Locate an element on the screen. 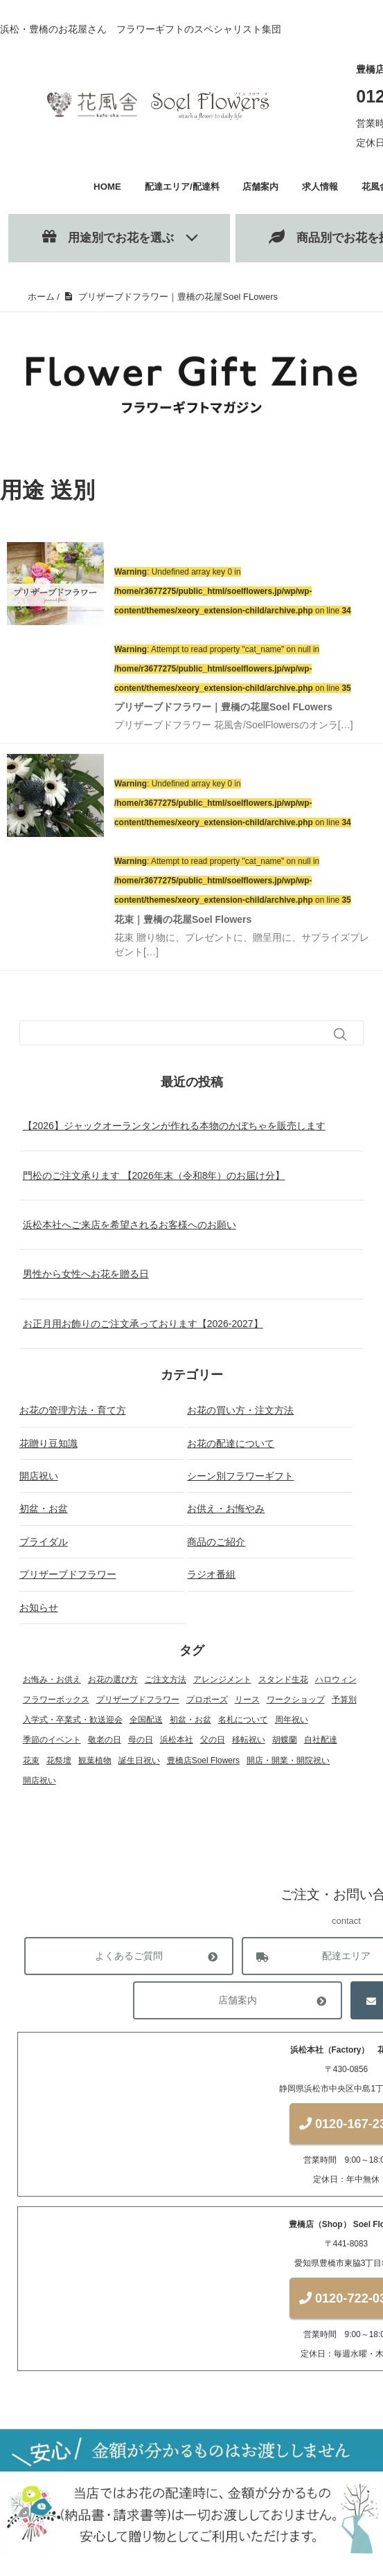 This screenshot has width=383, height=2576. ハロウィン [ハロウィン (1個の項目)] is located at coordinates (336, 1679).